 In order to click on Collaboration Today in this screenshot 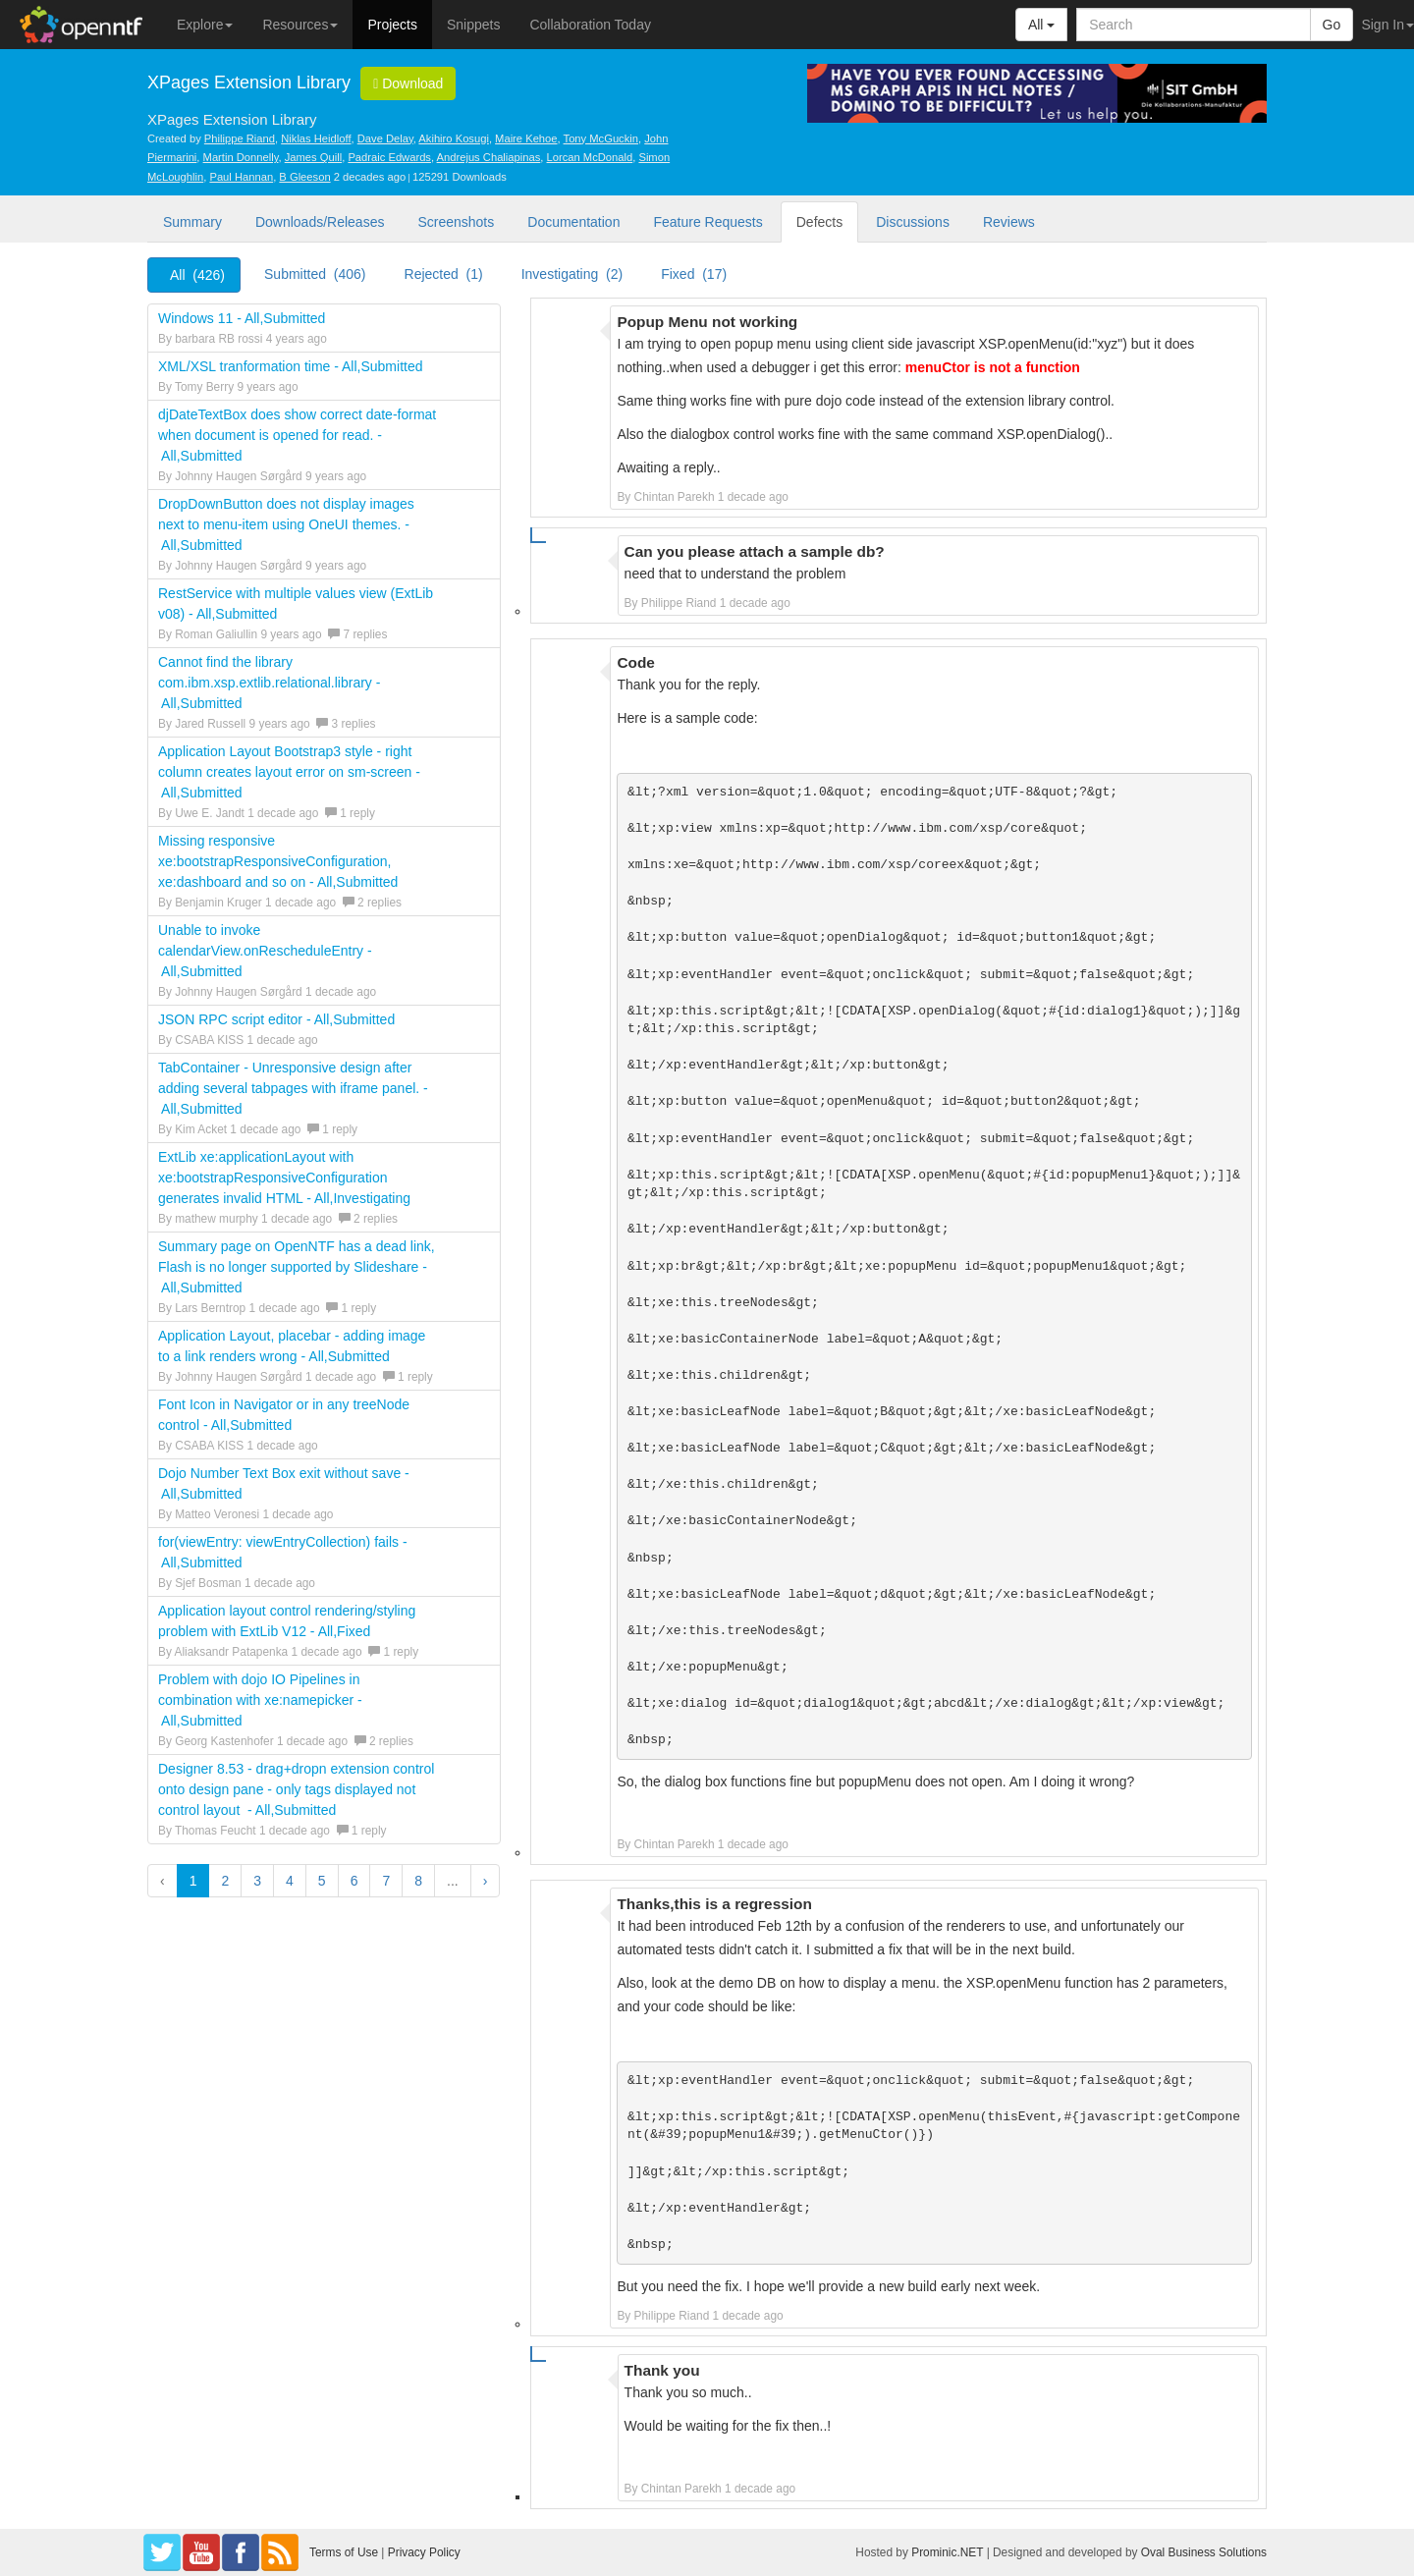, I will do `click(590, 24)`.